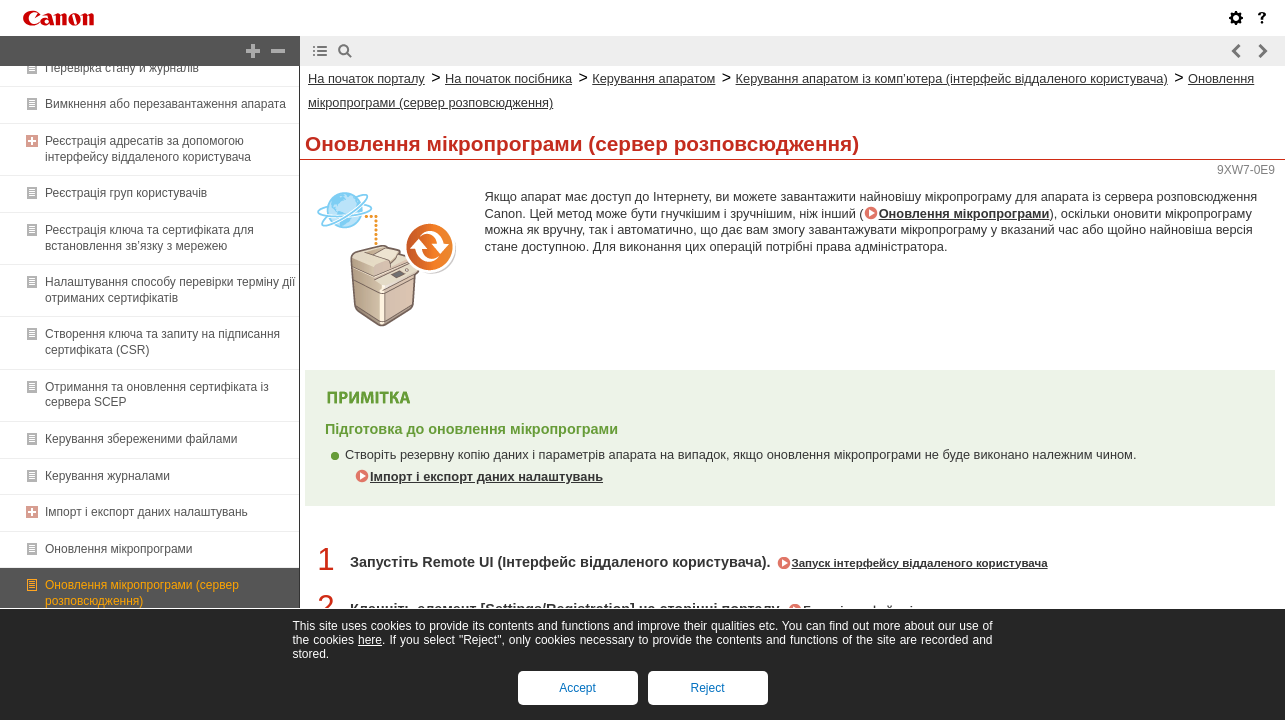 The image size is (1285, 720). What do you see at coordinates (142, 593) in the screenshot?
I see `Оновлення мікропрограми (сервер розповсюдження)` at bounding box center [142, 593].